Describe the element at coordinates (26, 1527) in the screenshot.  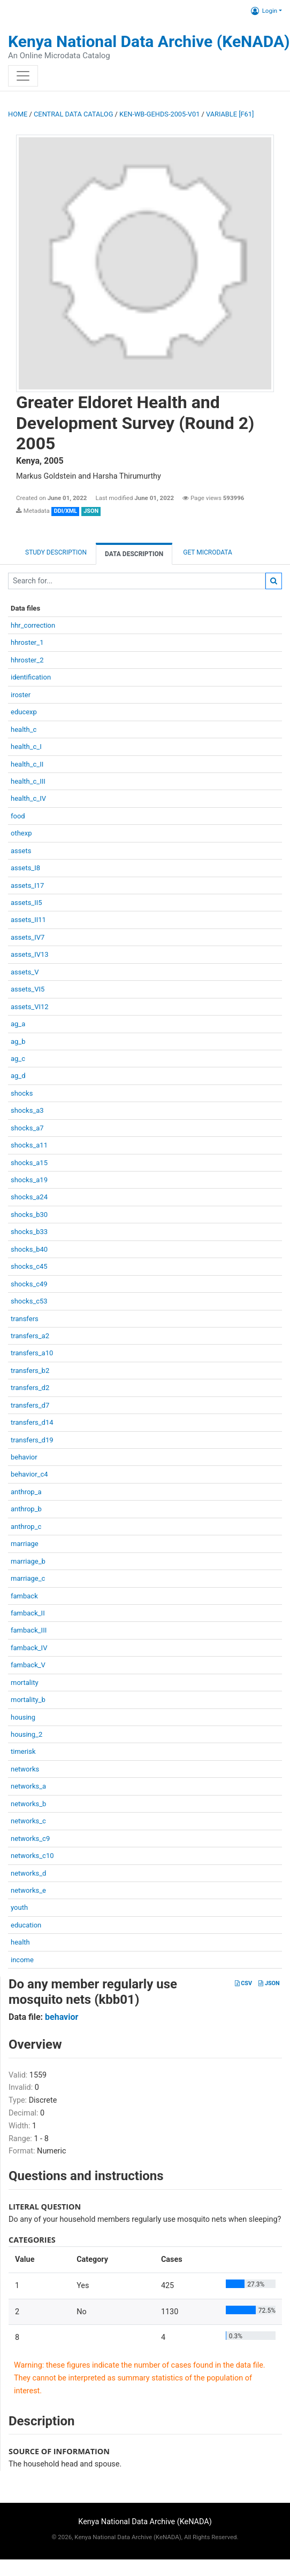
I see `anthrop_c` at that location.